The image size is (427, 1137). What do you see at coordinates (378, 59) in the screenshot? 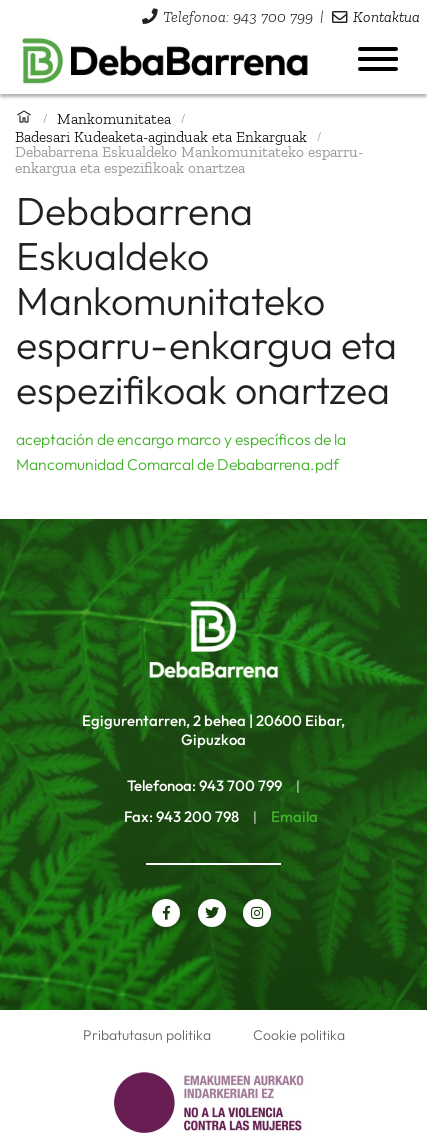
I see `[Menua ireki]` at bounding box center [378, 59].